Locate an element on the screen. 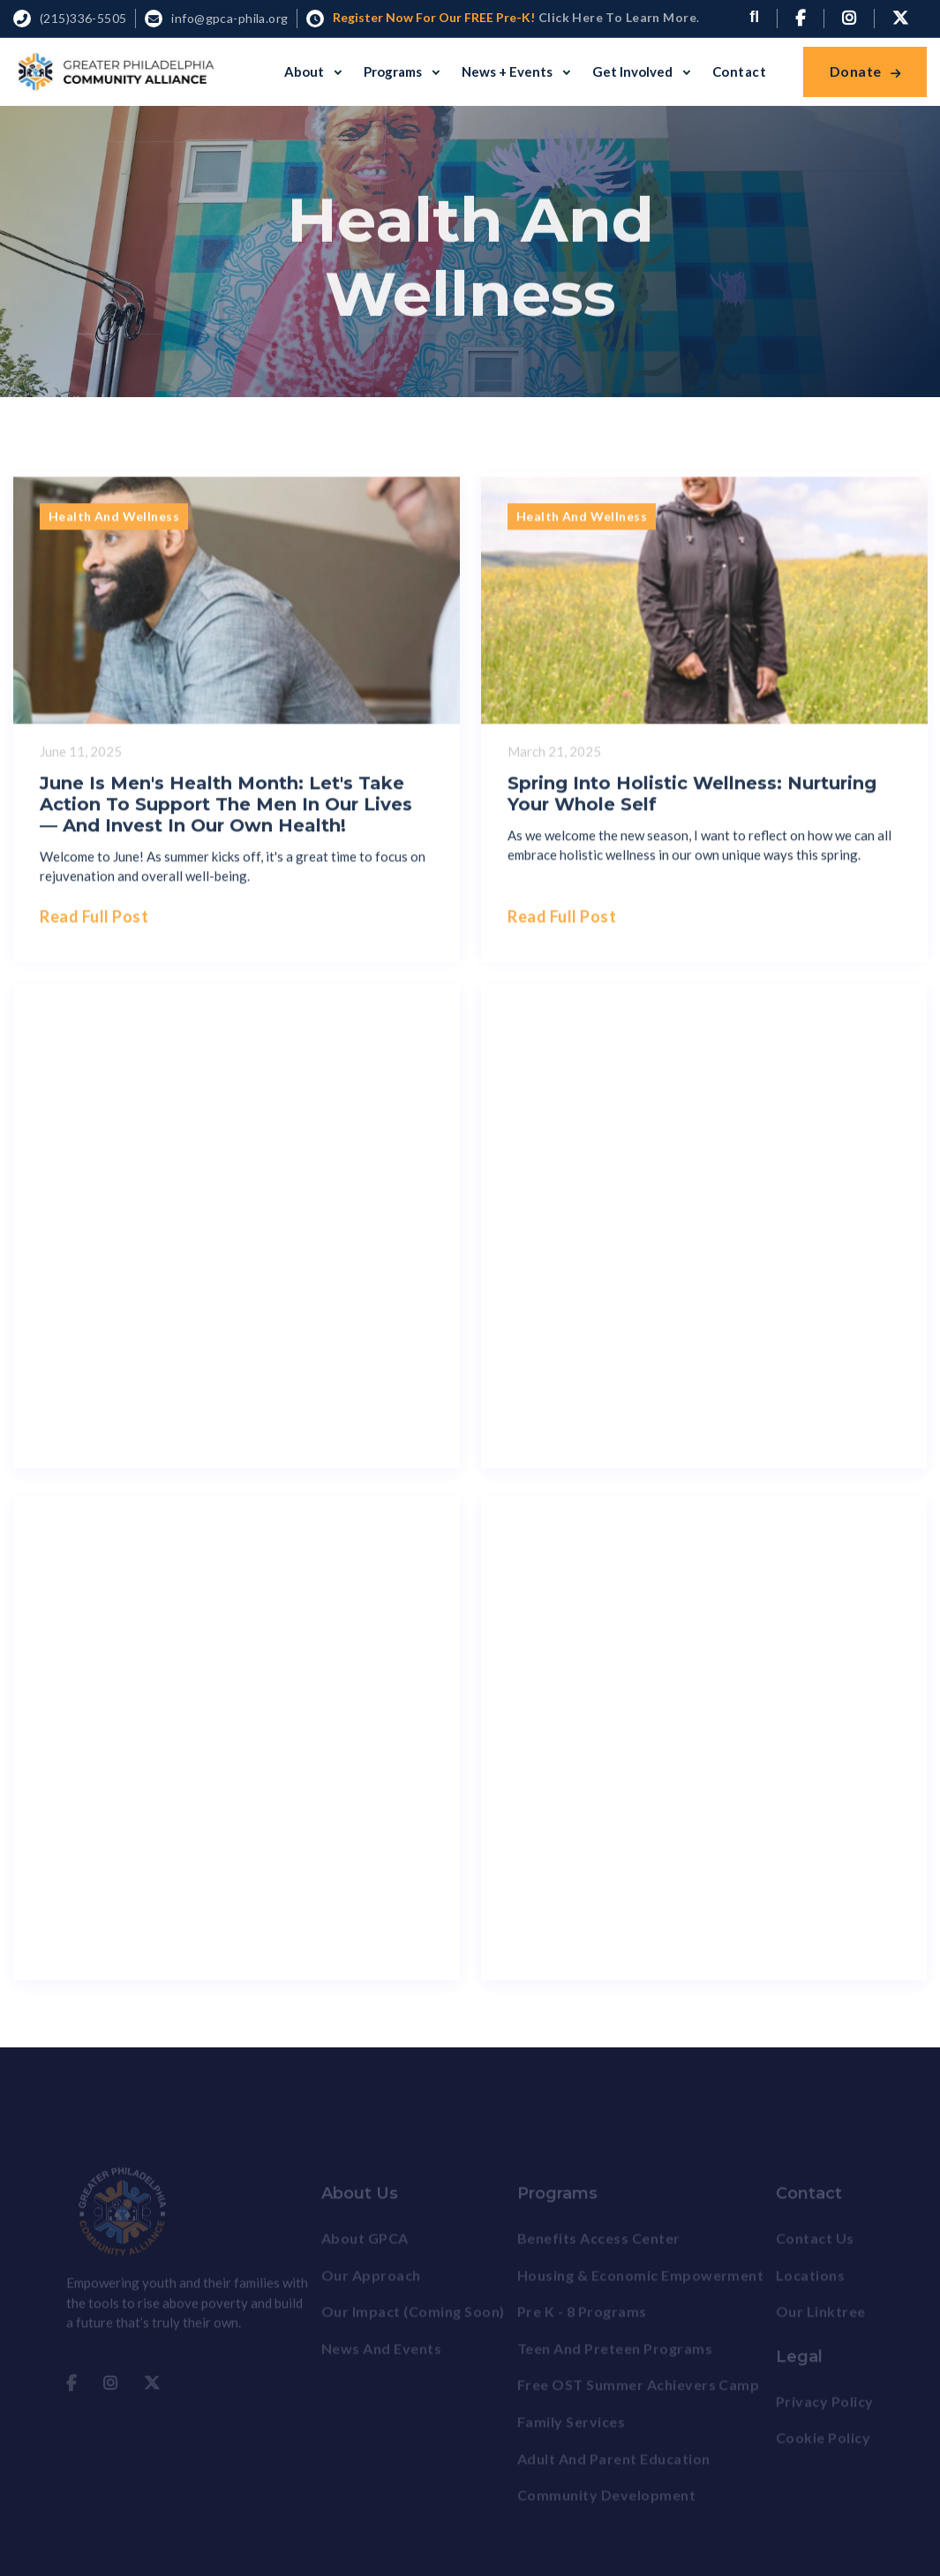 Image resolution: width=940 pixels, height=2576 pixels. Click here to Learn More is located at coordinates (615, 17).